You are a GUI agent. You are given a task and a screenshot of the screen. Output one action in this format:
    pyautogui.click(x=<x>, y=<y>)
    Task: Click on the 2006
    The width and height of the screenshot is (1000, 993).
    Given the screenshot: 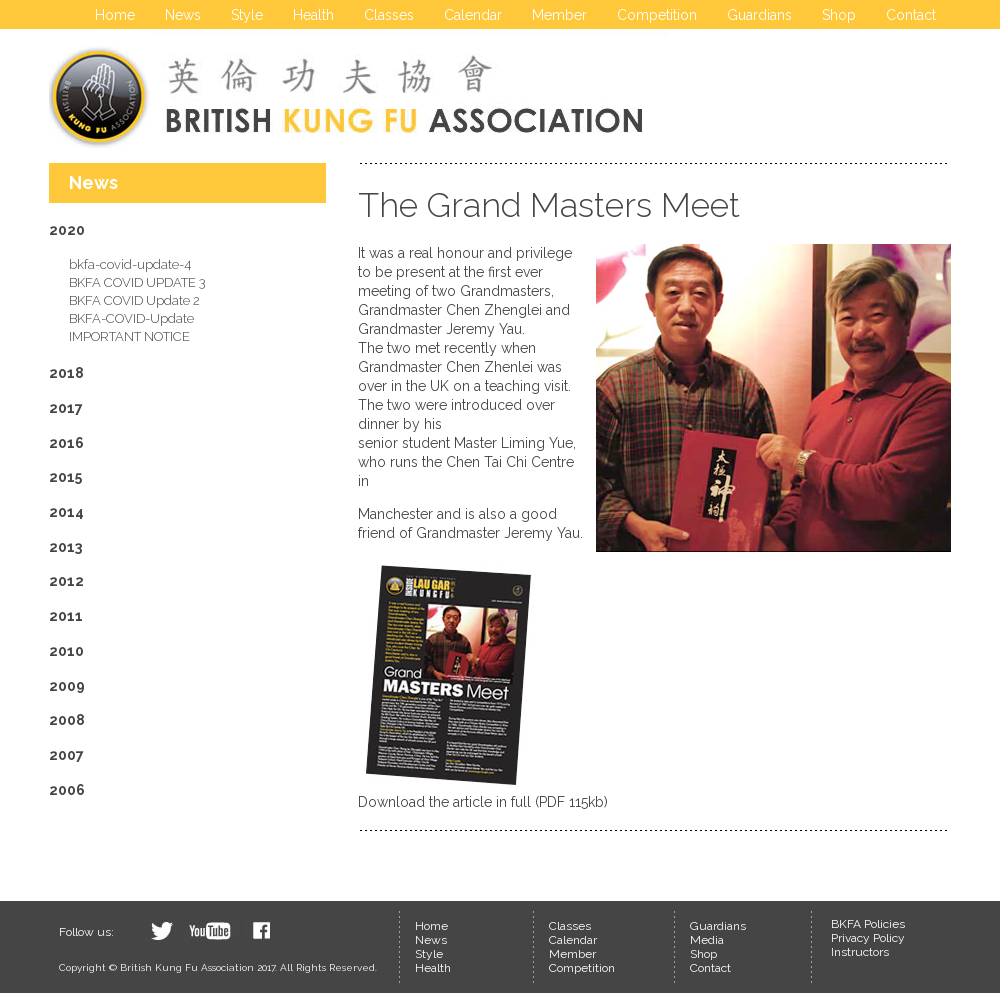 What is the action you would take?
    pyautogui.click(x=67, y=790)
    